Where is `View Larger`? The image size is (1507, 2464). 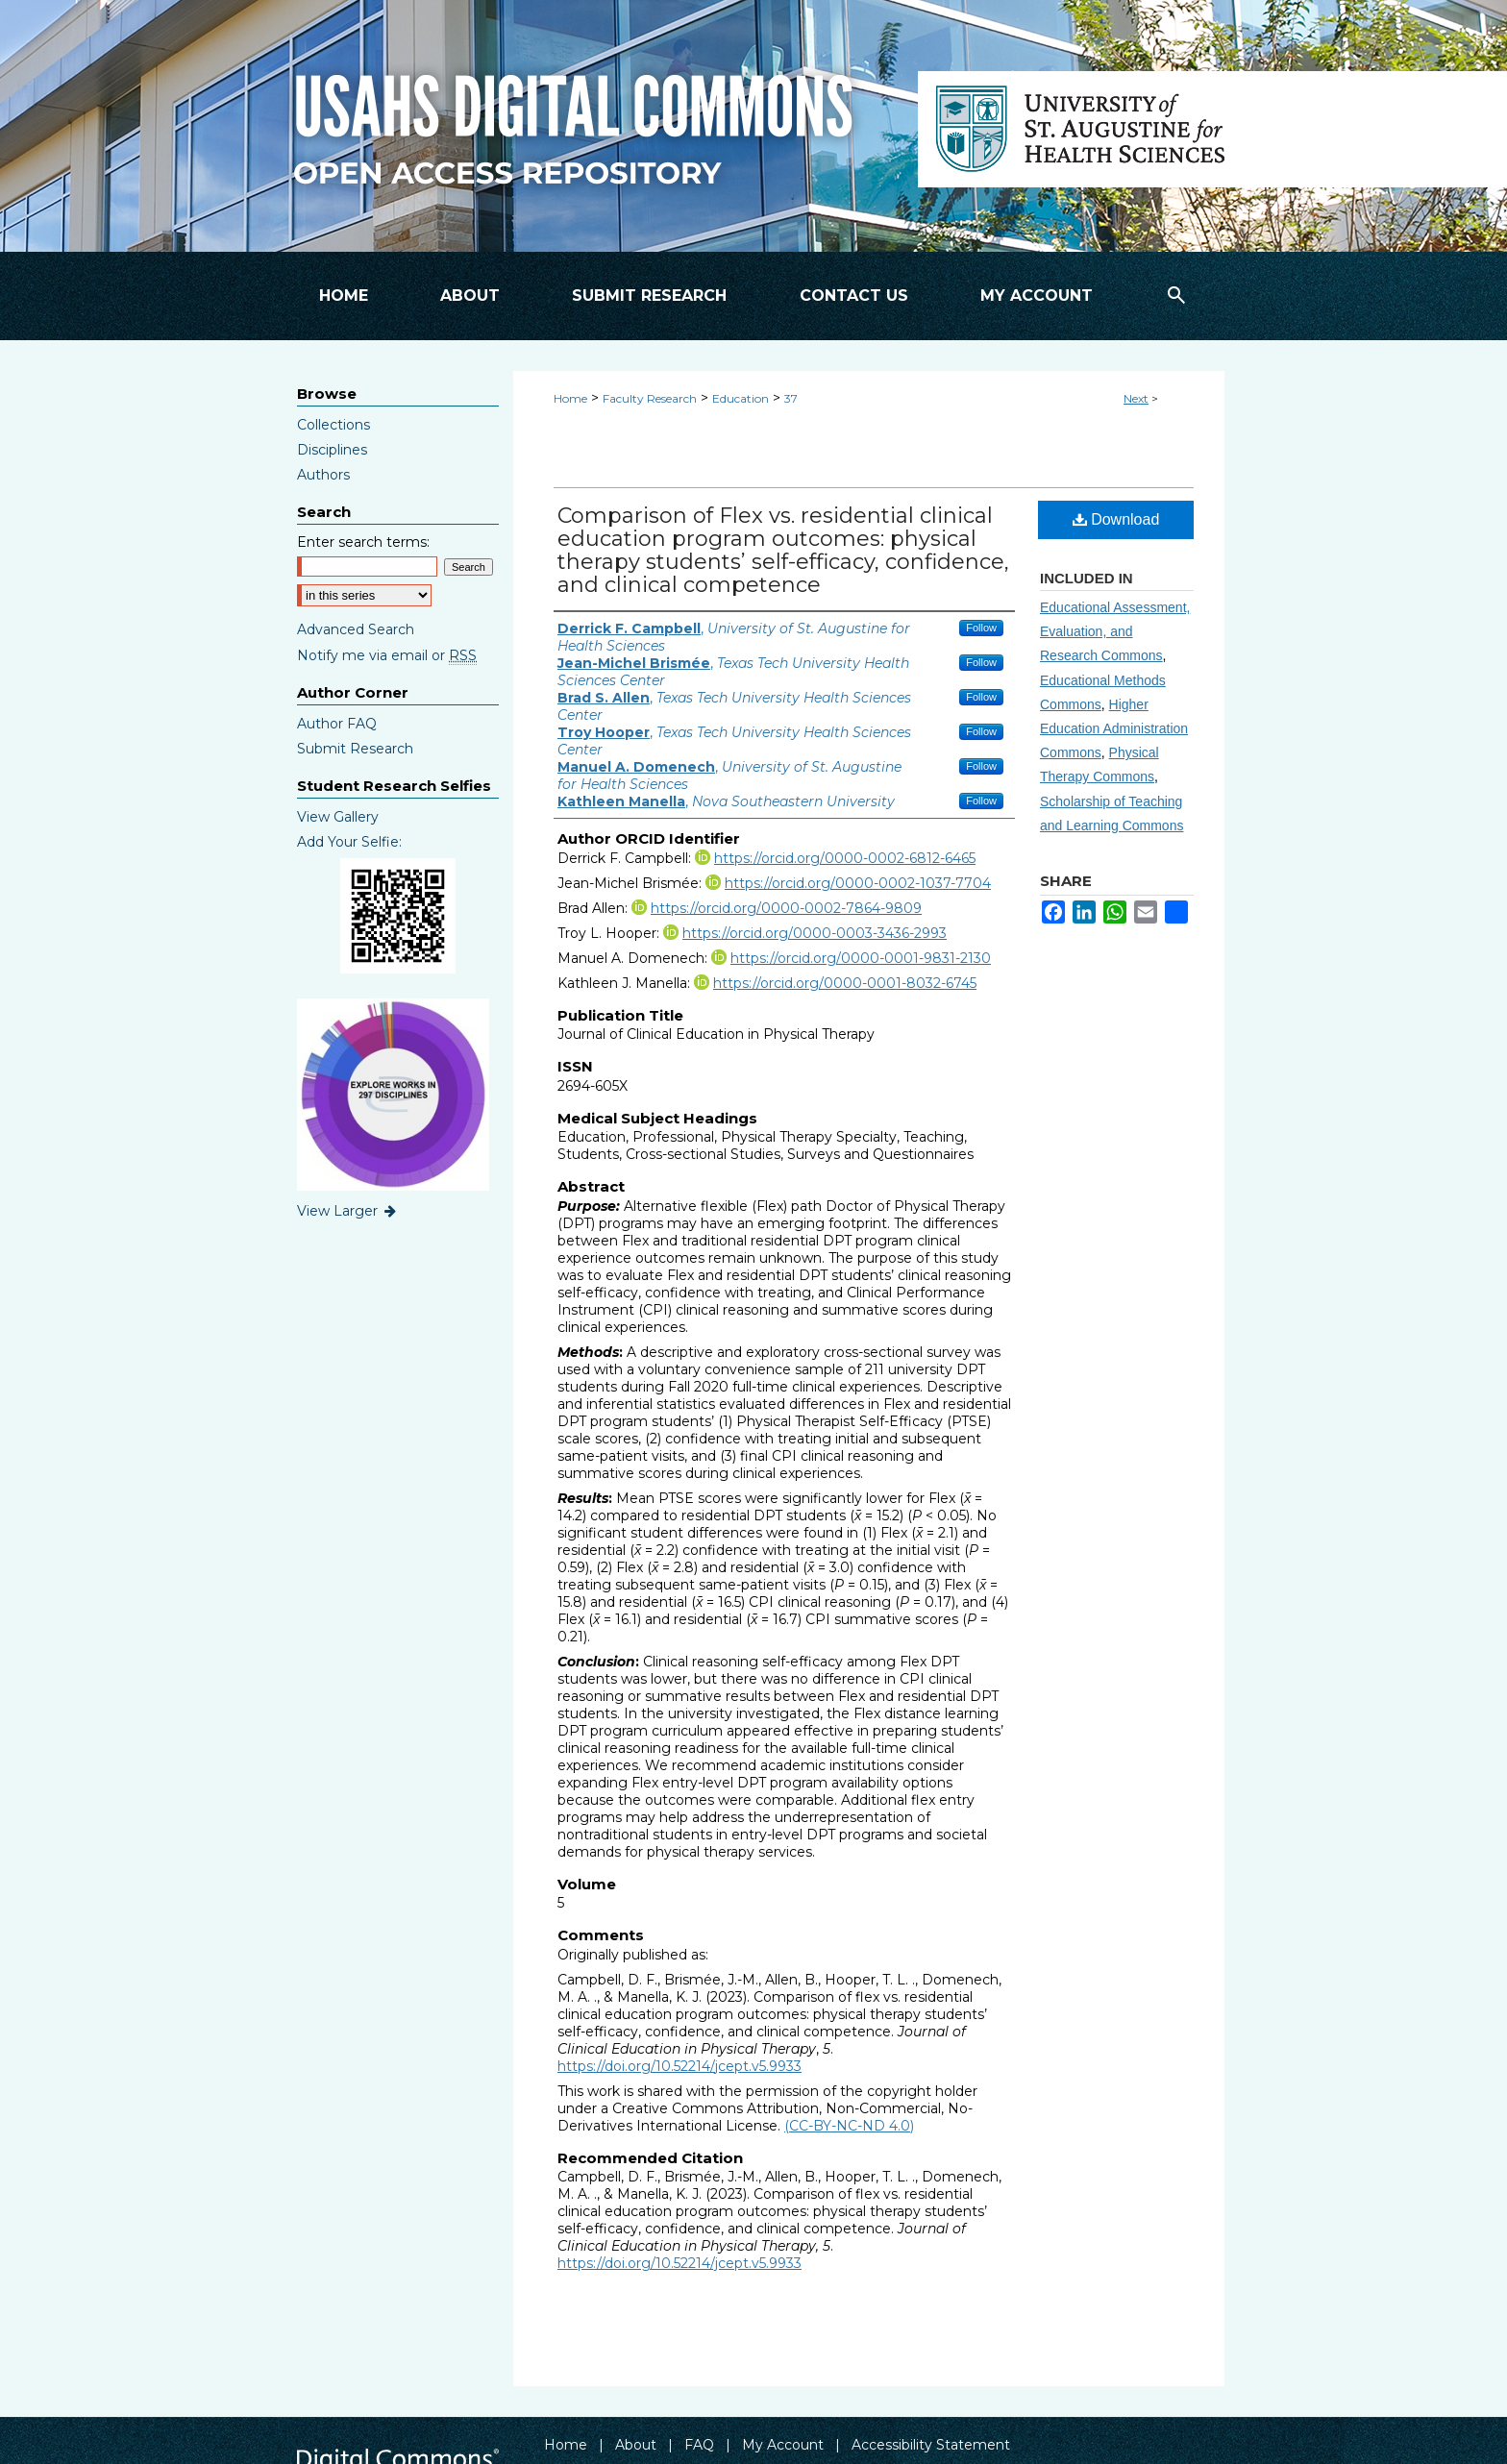
View Larger is located at coordinates (348, 1211).